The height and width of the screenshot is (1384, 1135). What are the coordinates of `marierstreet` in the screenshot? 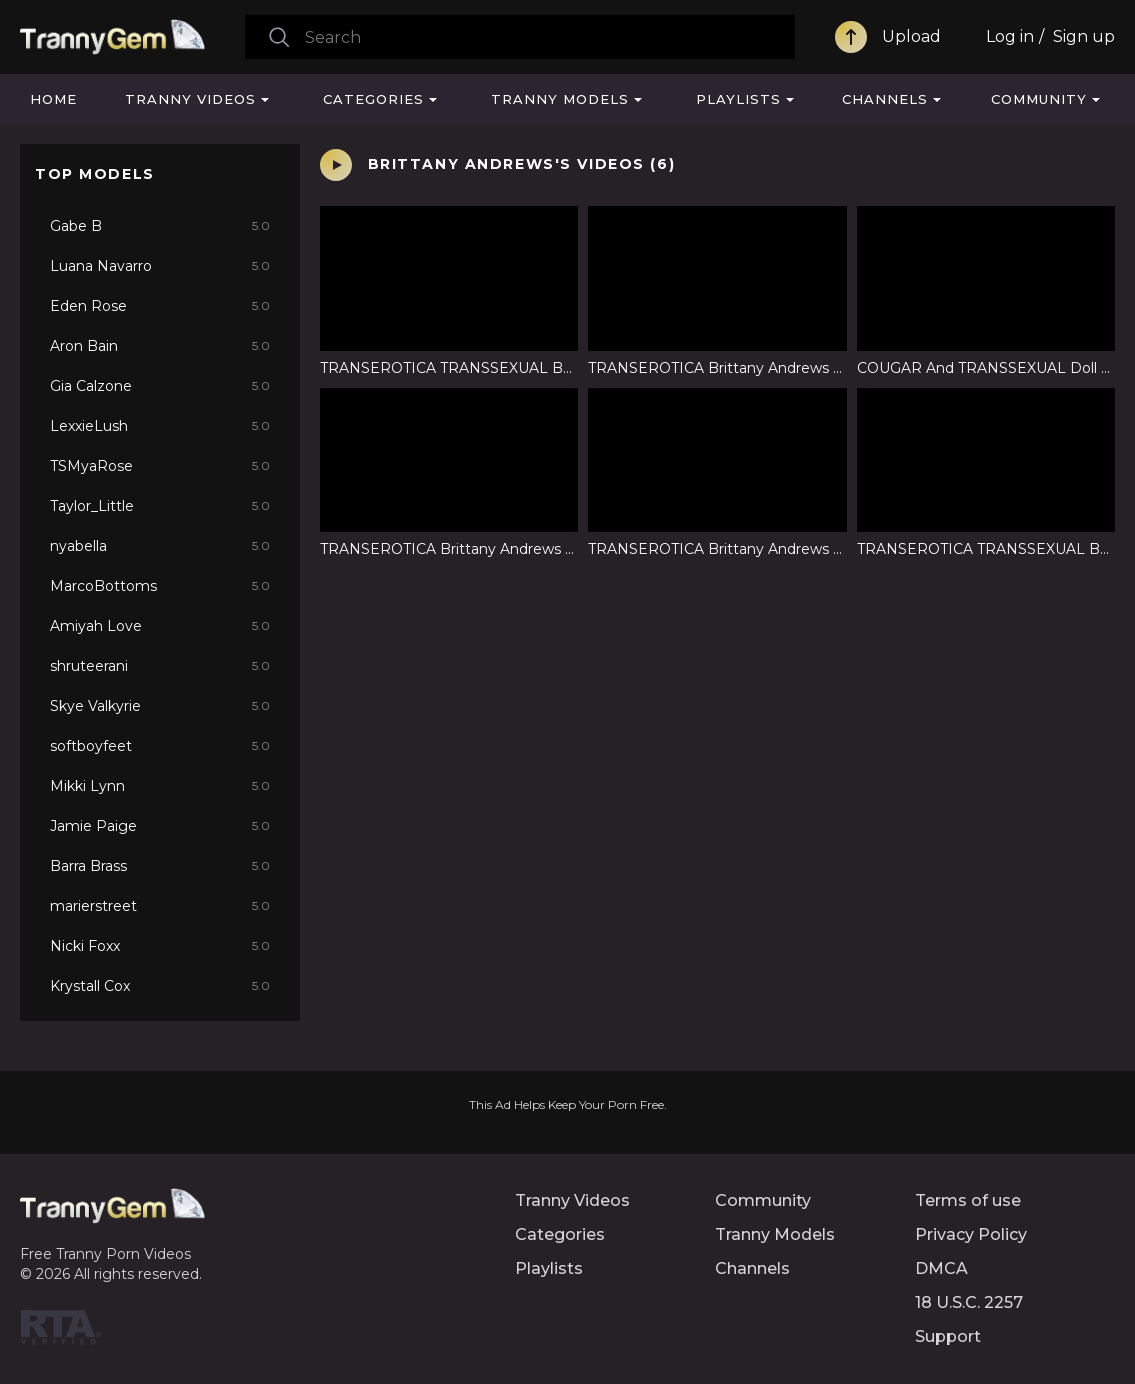 It's located at (160, 906).